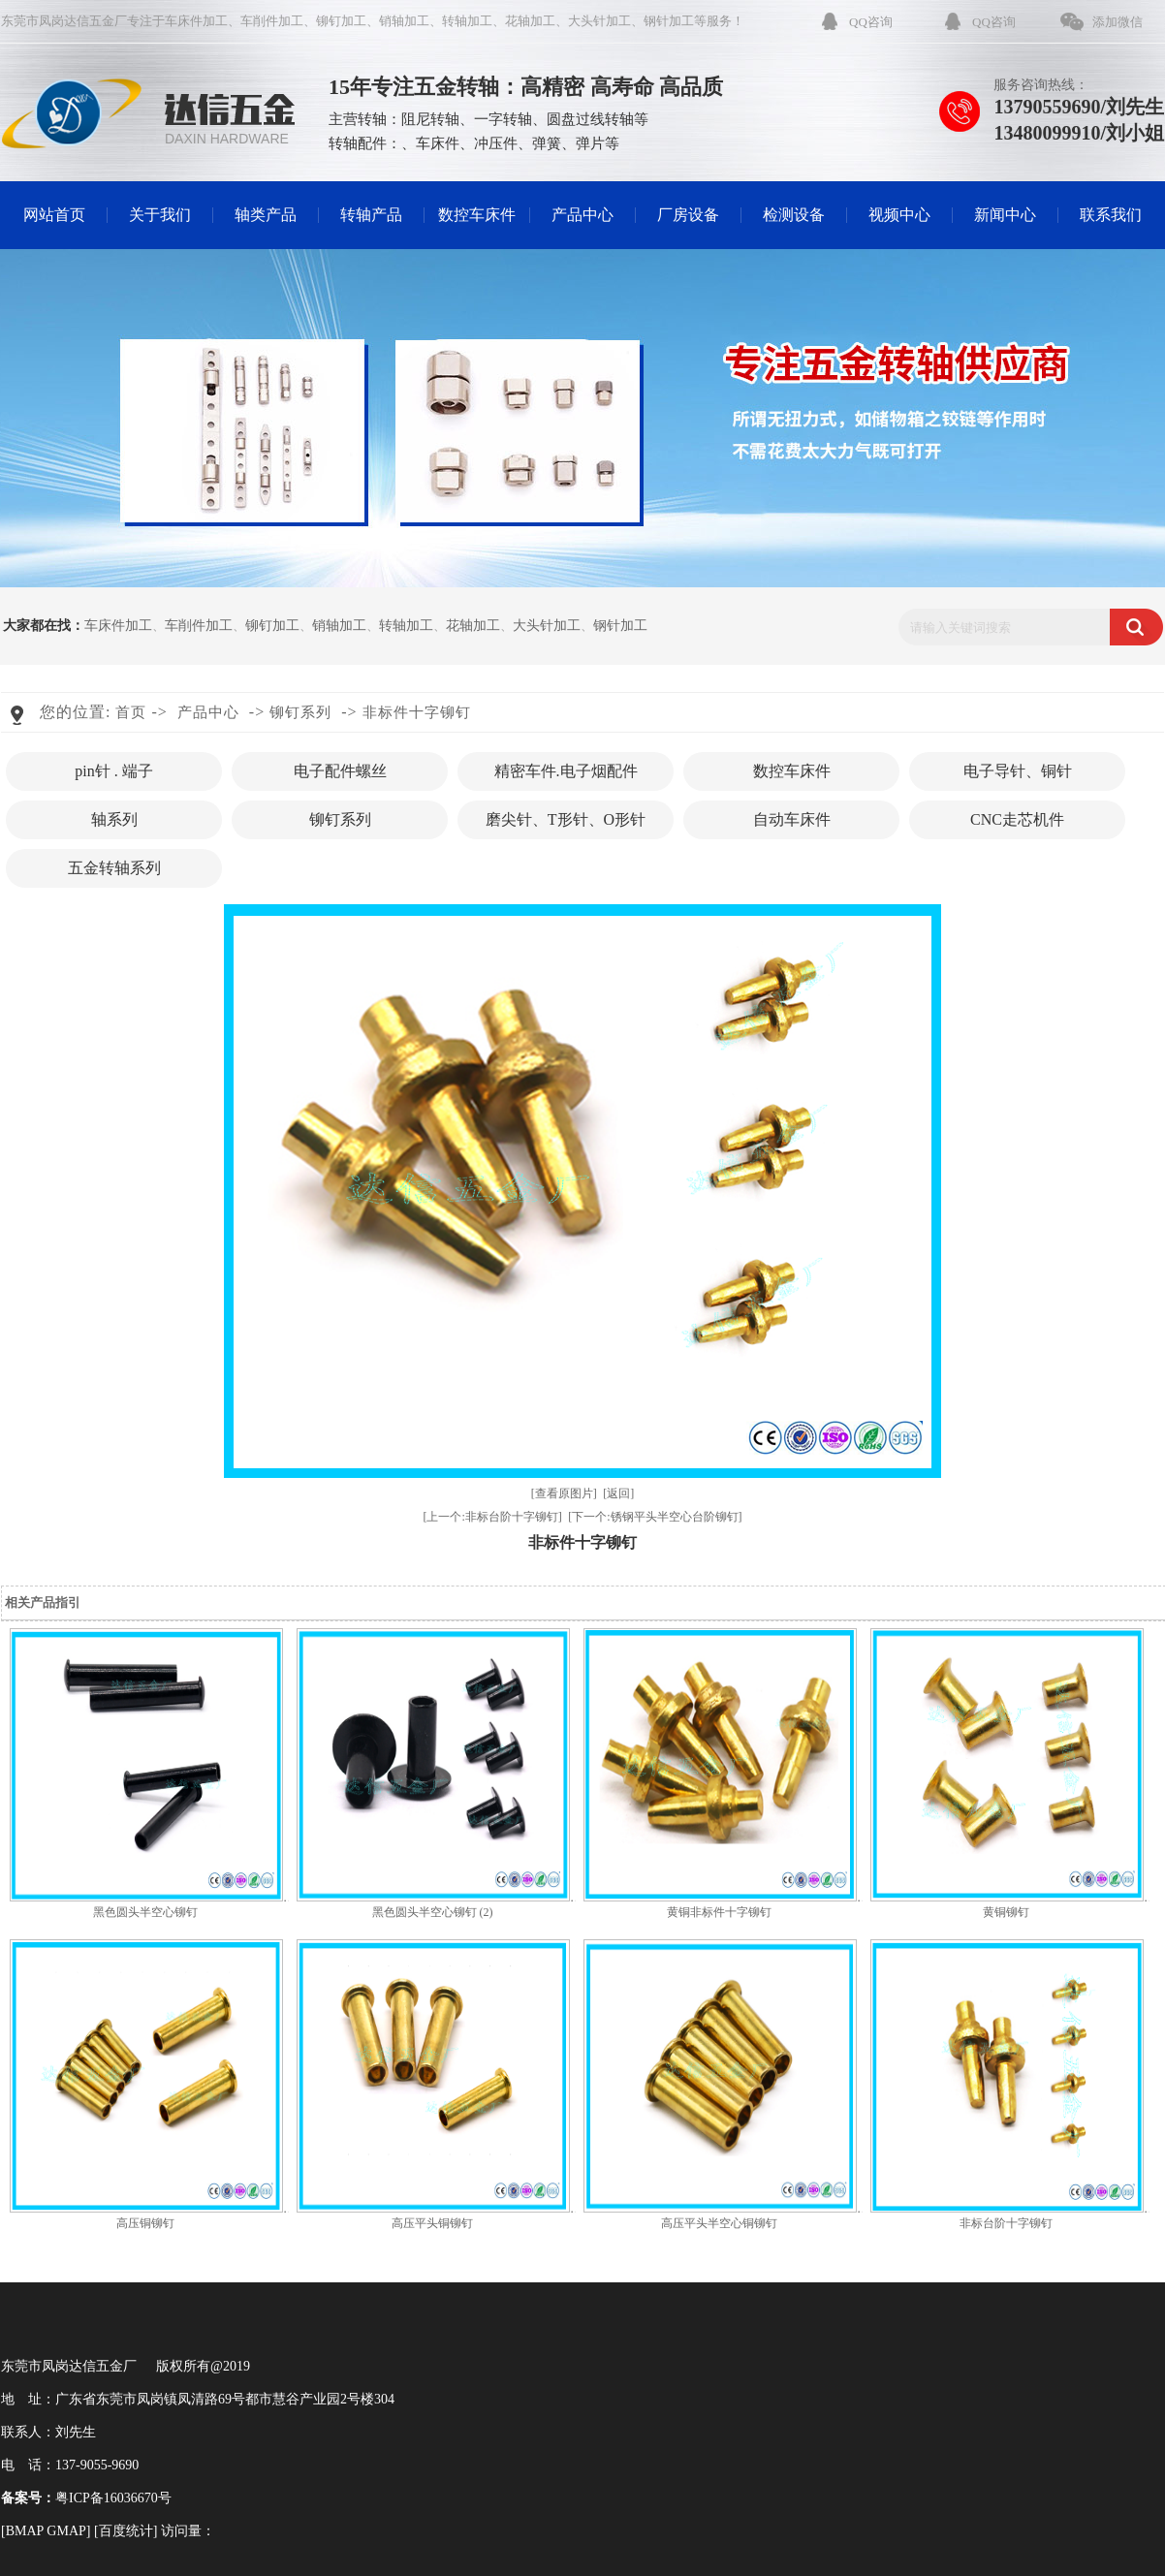  Describe the element at coordinates (114, 868) in the screenshot. I see `五金转轴系列` at that location.